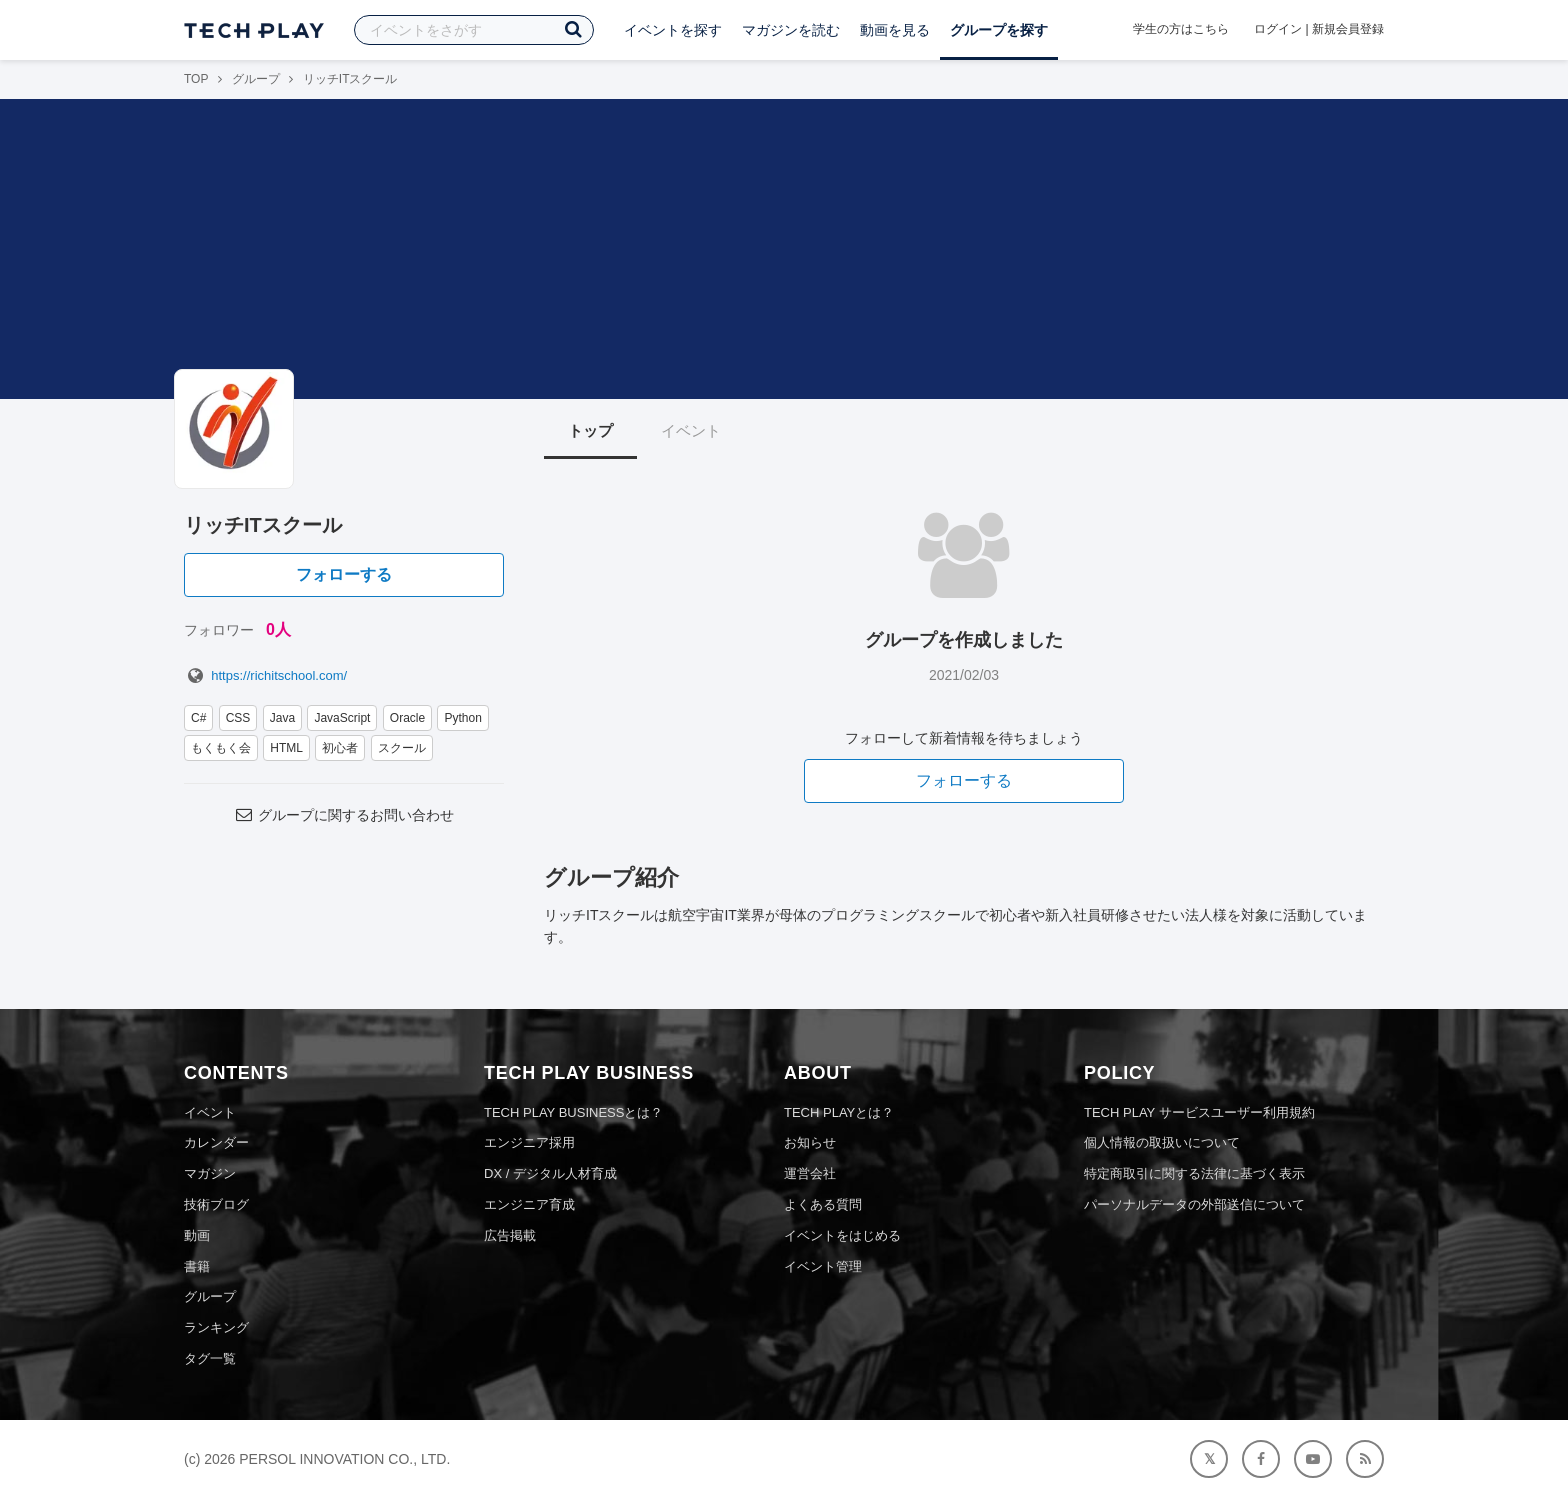 The width and height of the screenshot is (1568, 1498). Describe the element at coordinates (221, 748) in the screenshot. I see `もくもく会` at that location.